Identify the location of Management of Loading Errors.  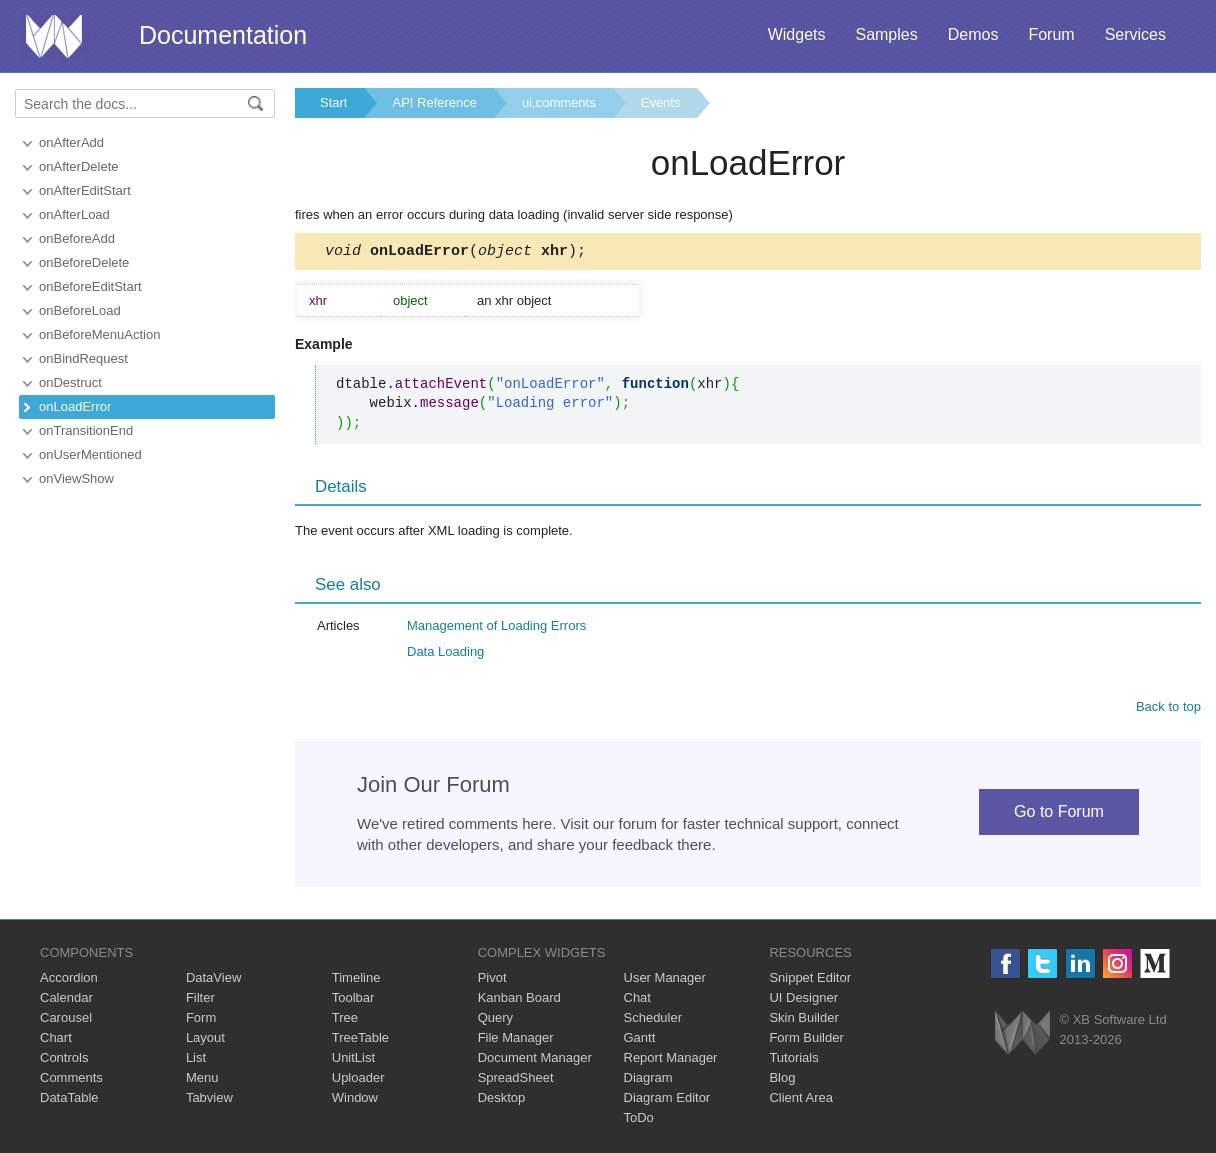
(496, 628).